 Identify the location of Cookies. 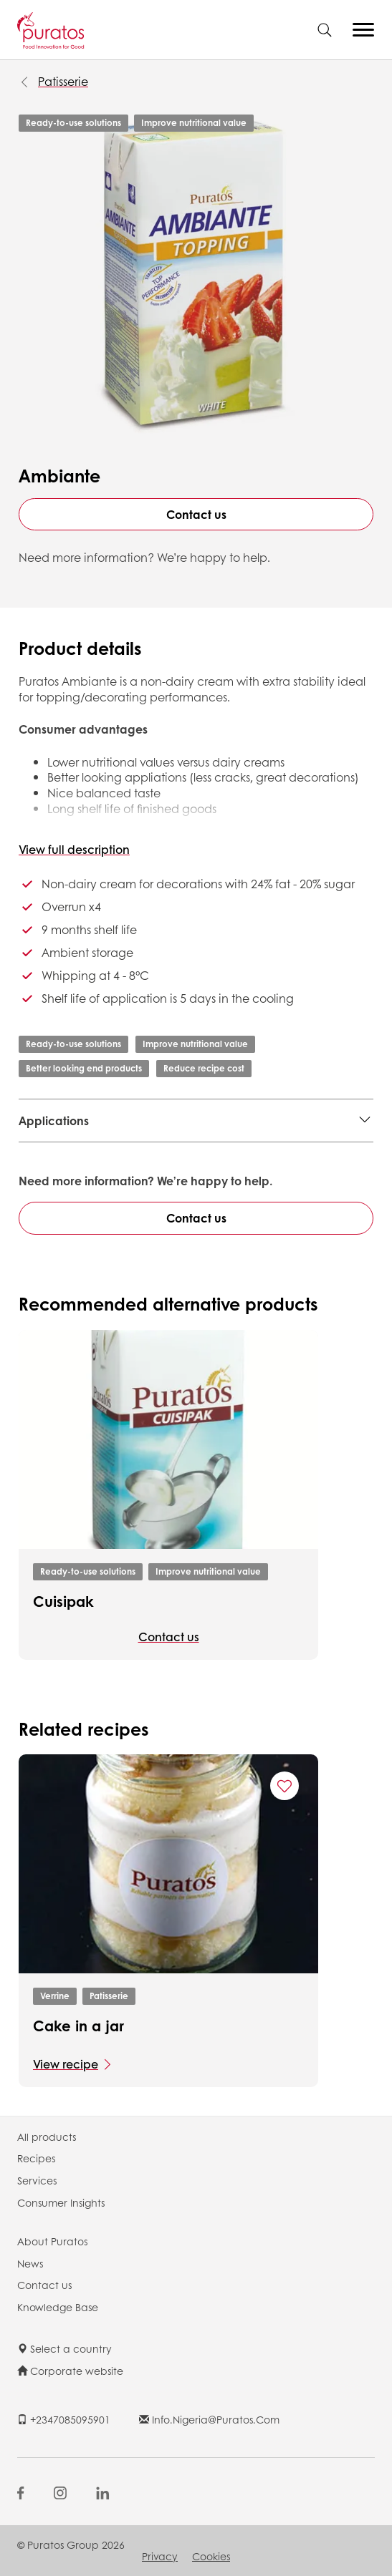
(211, 2556).